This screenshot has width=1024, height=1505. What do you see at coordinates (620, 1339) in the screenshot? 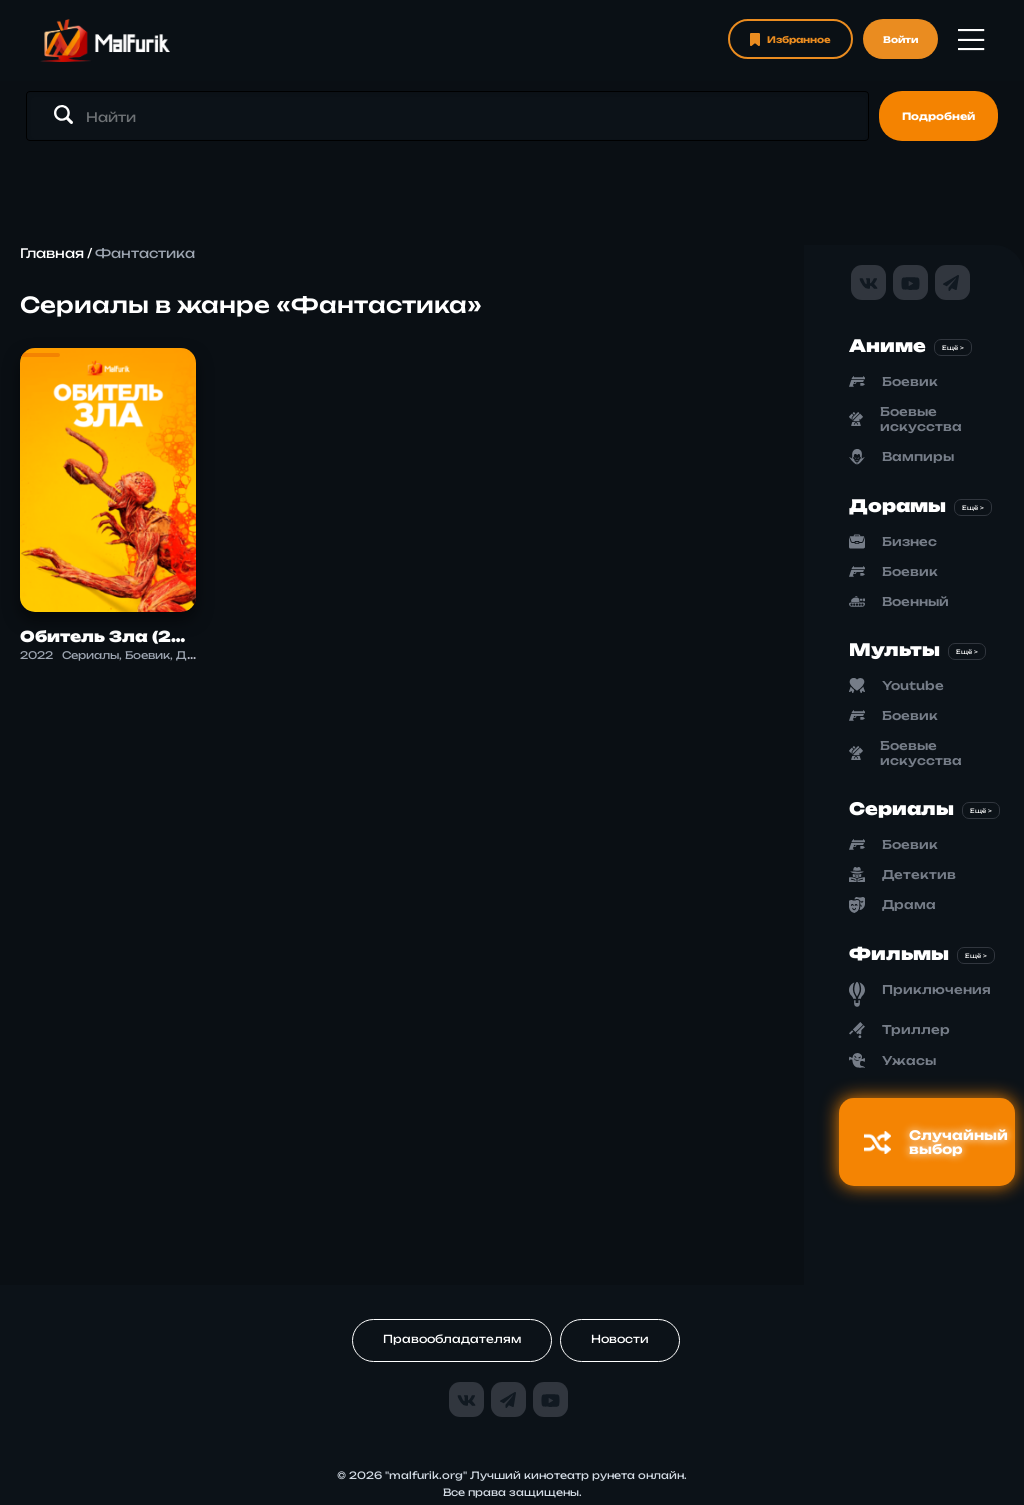
I see `Новости` at bounding box center [620, 1339].